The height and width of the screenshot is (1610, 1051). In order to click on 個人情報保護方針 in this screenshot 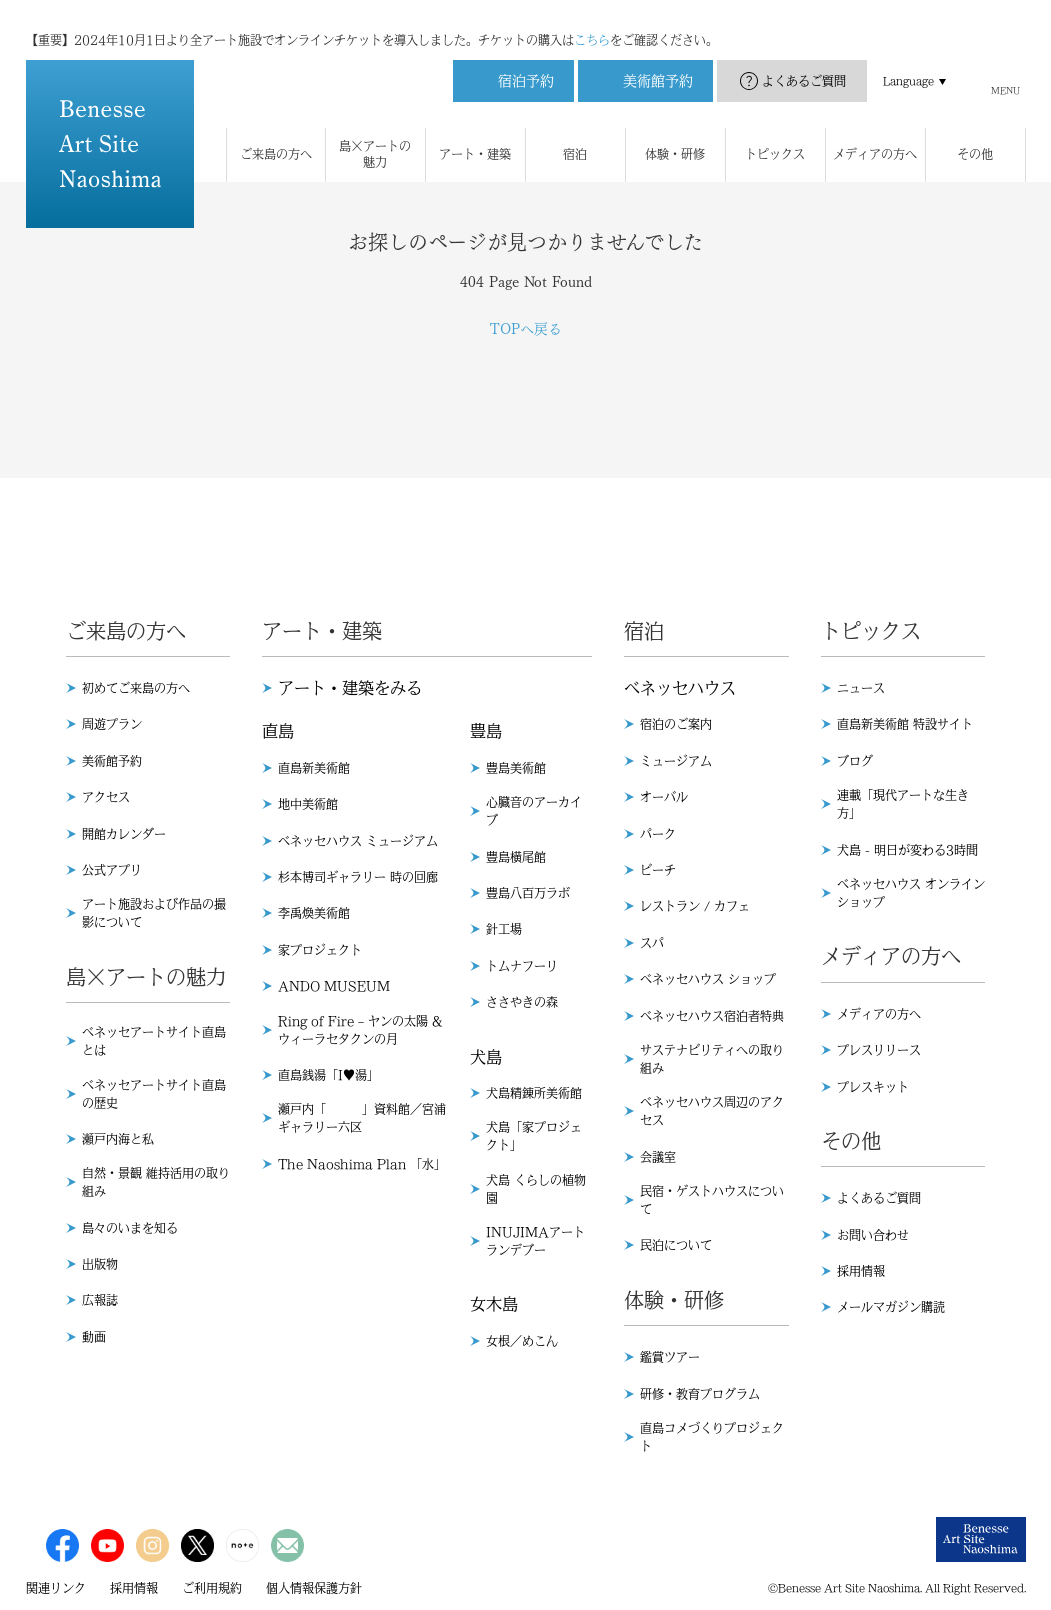, I will do `click(314, 1588)`.